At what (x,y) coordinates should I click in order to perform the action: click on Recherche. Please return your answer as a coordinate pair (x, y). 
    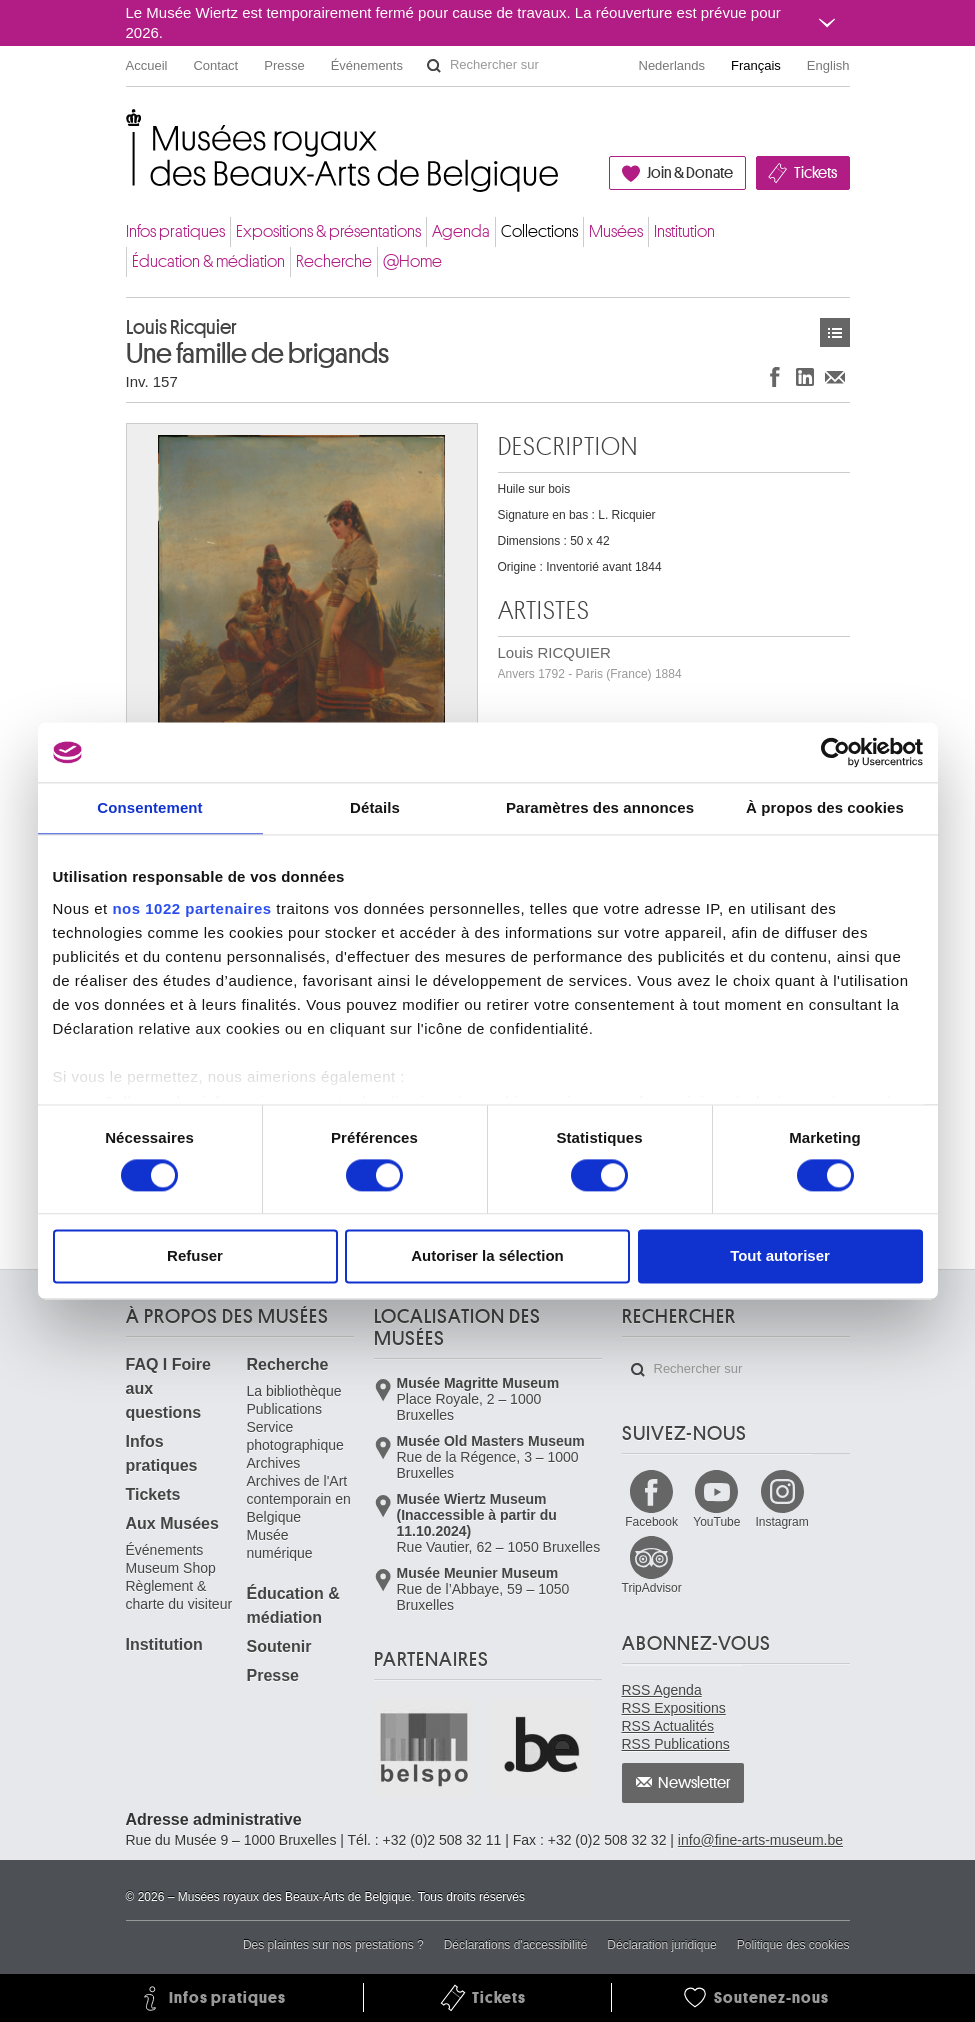
    Looking at the image, I should click on (334, 261).